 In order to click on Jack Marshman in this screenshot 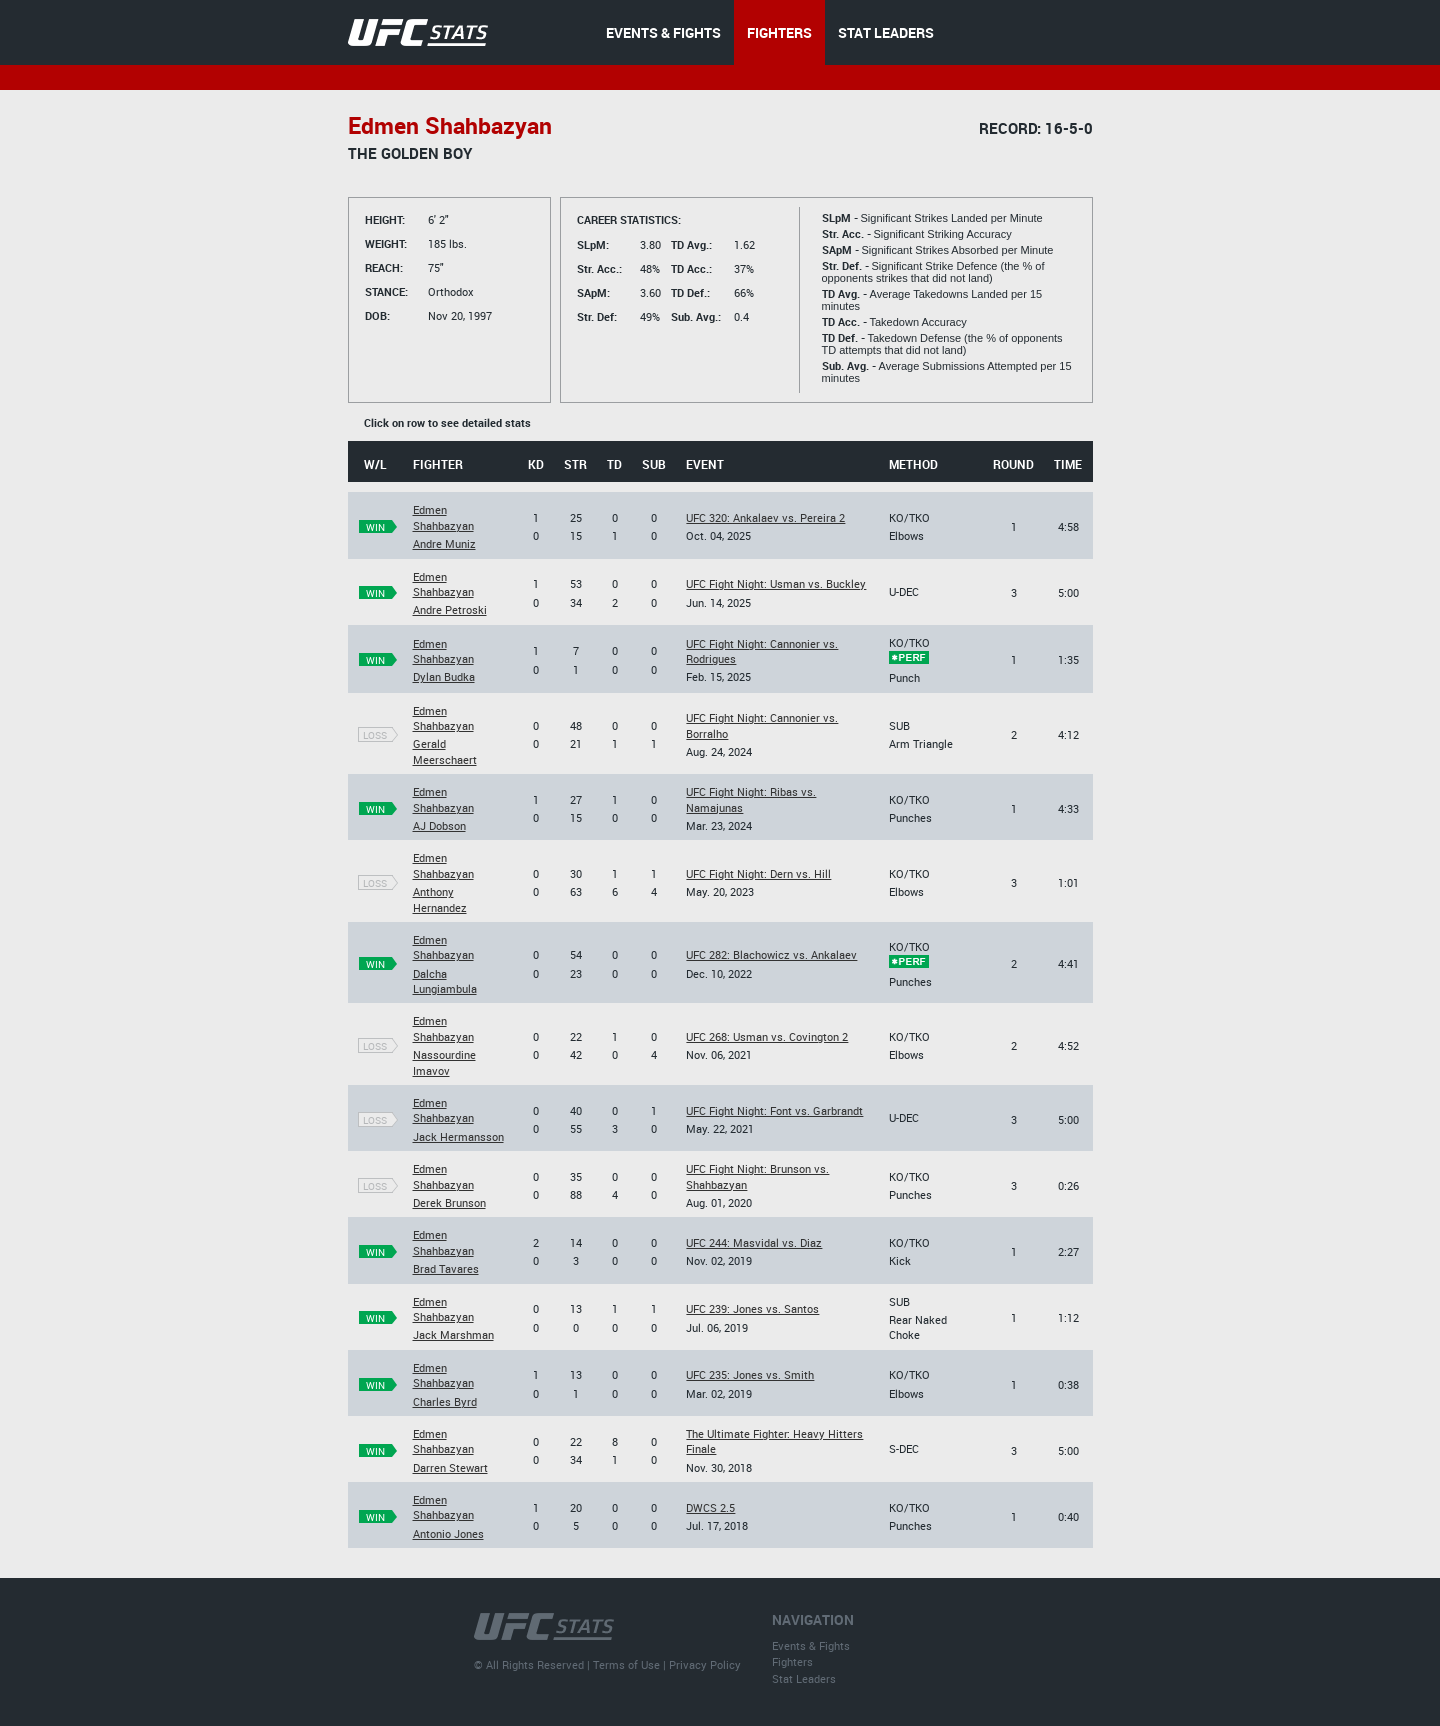, I will do `click(453, 1334)`.